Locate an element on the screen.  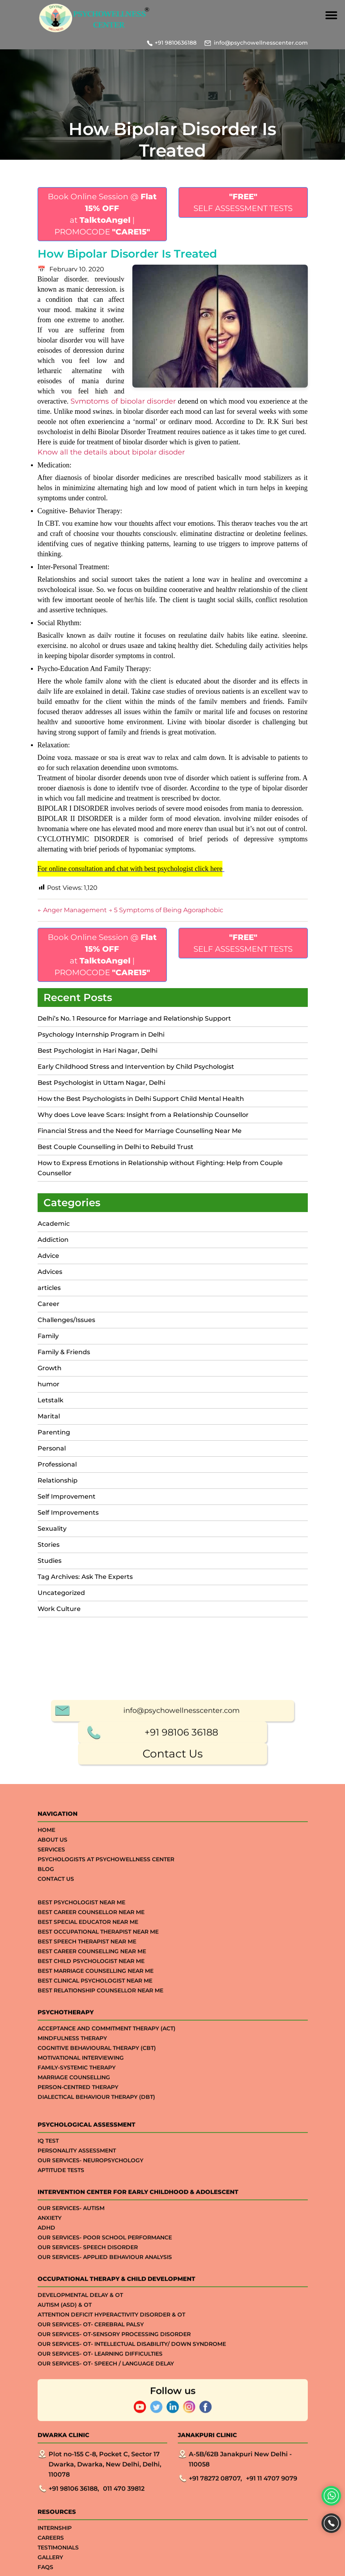
Growth is located at coordinates (49, 1368).